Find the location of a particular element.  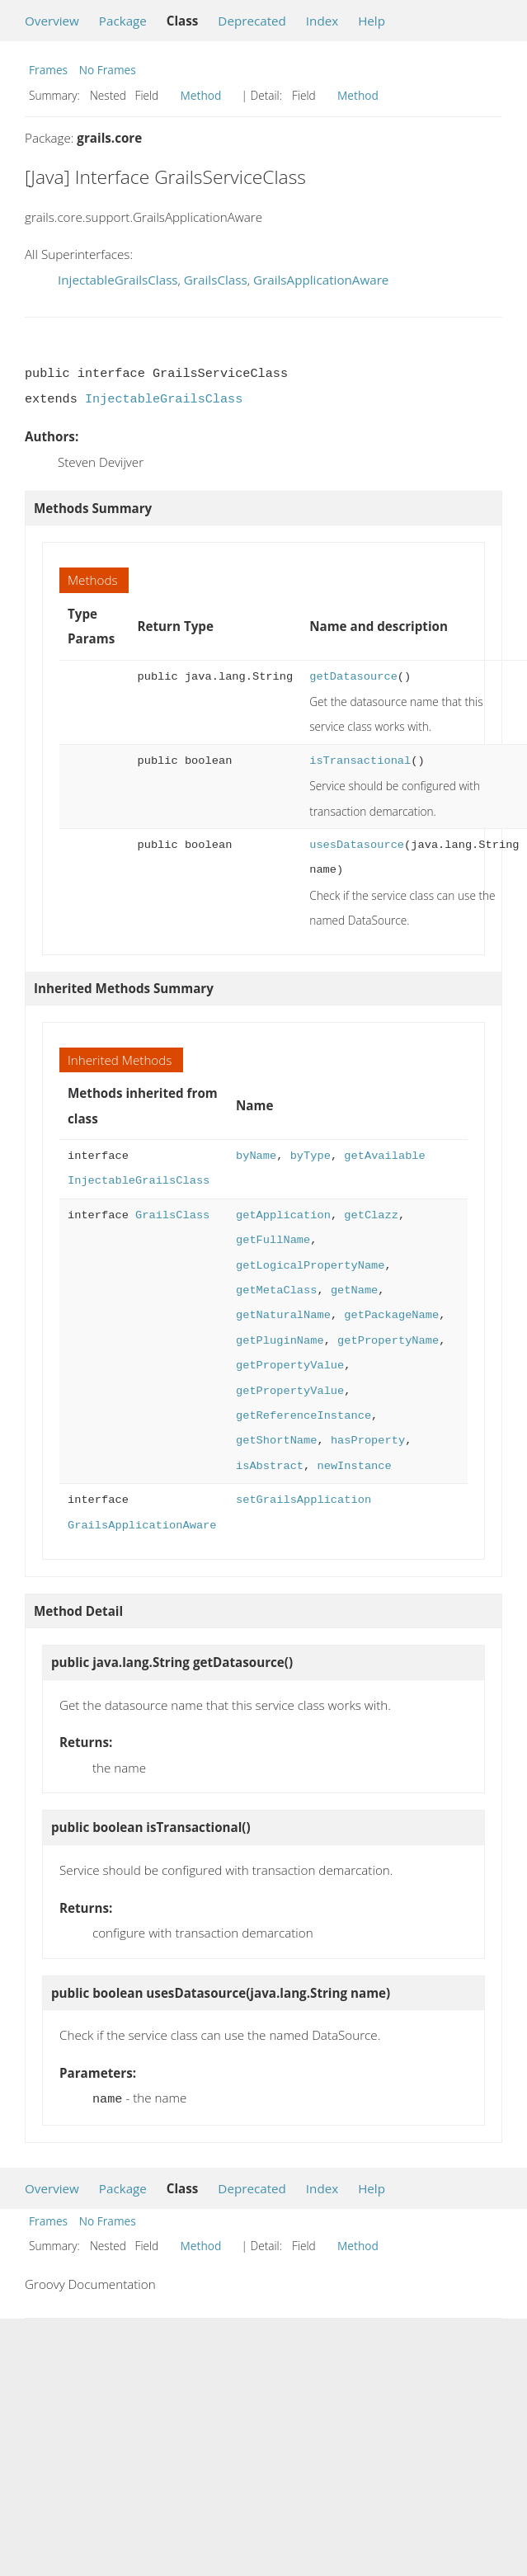

getPropertyValue is located at coordinates (290, 1365).